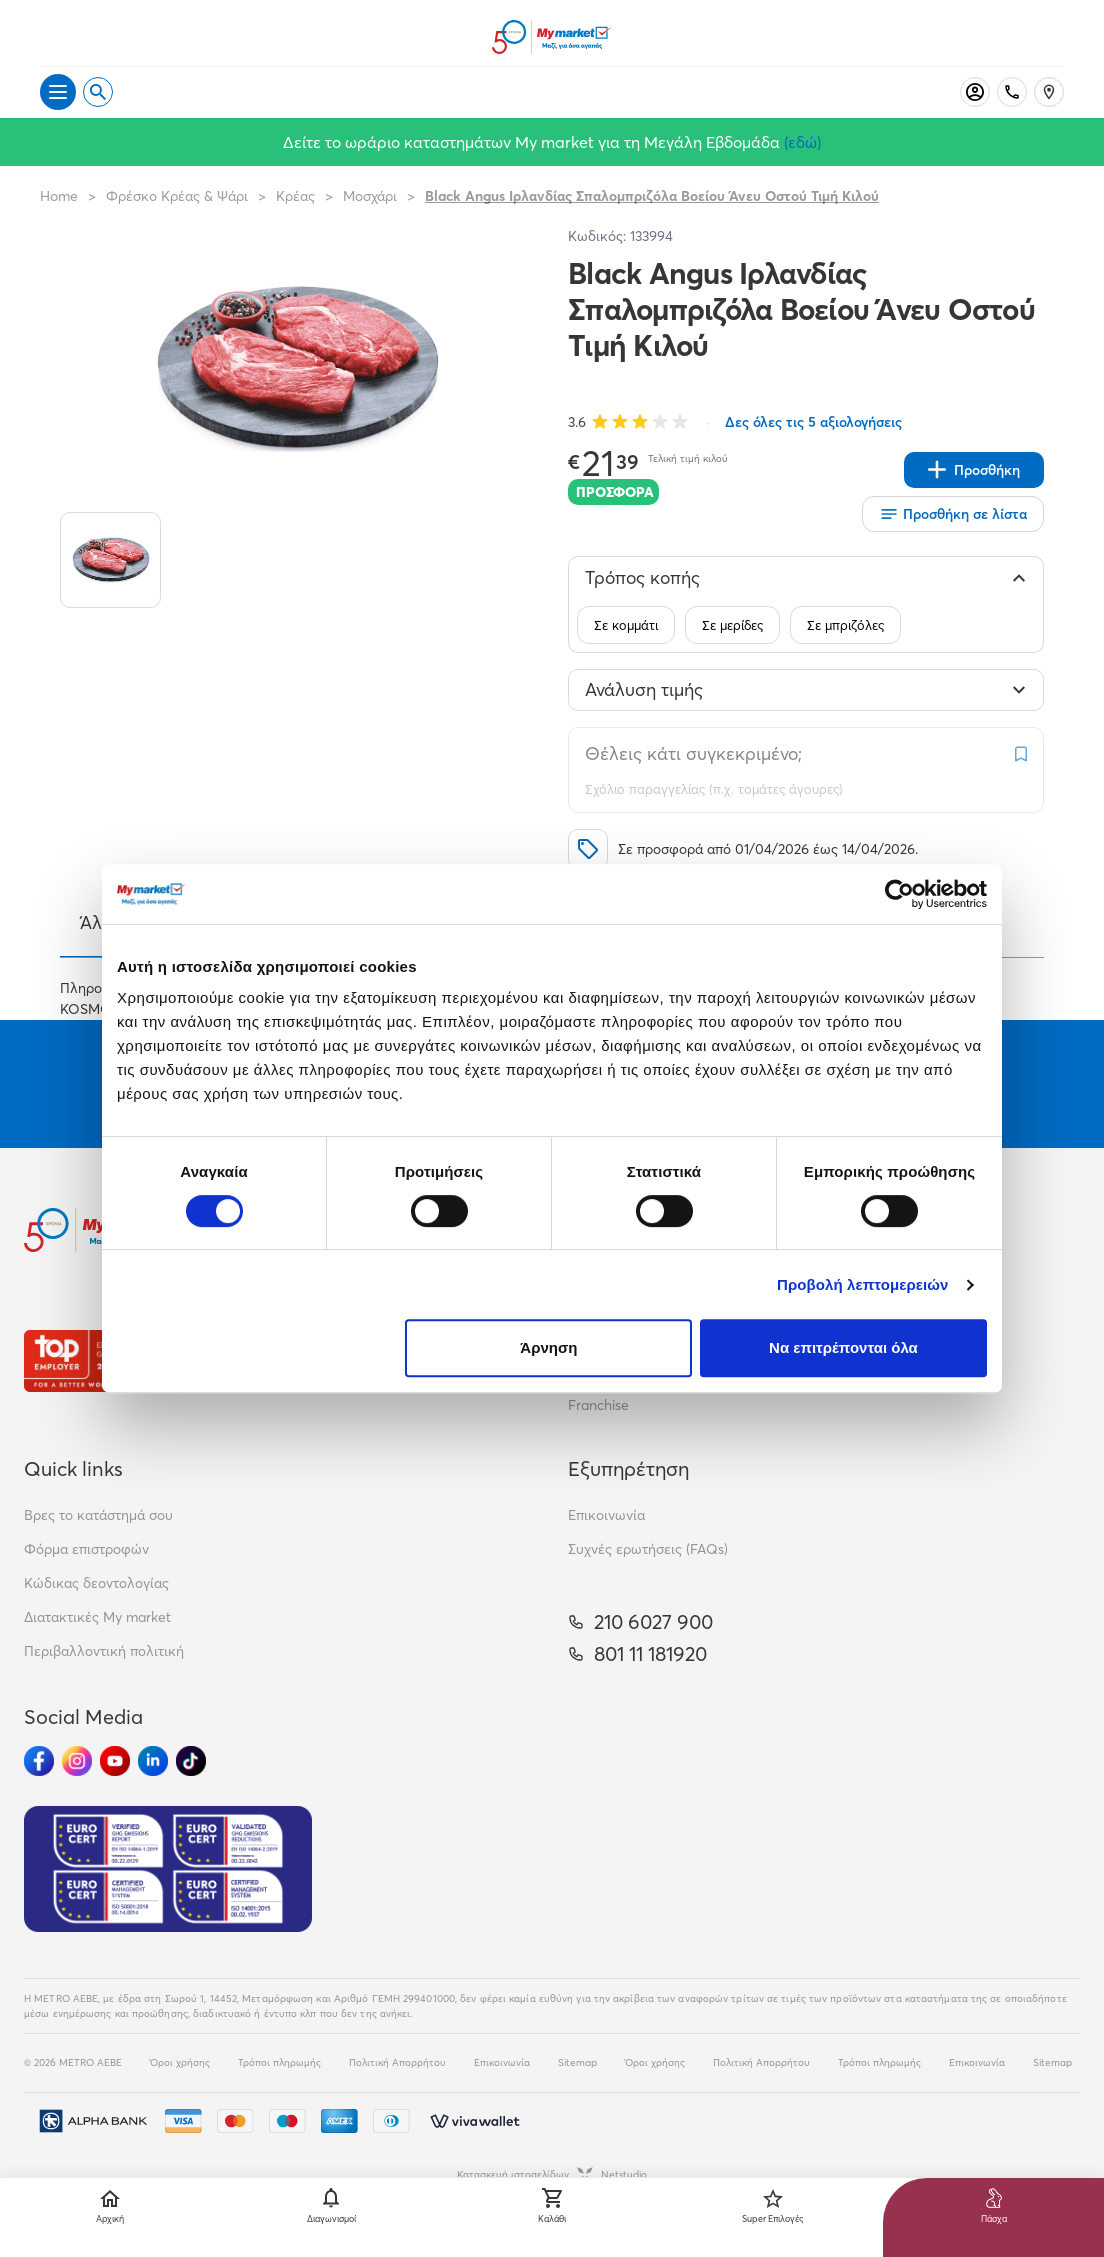 This screenshot has width=1104, height=2257. What do you see at coordinates (802, 142) in the screenshot?
I see `(εδώ)` at bounding box center [802, 142].